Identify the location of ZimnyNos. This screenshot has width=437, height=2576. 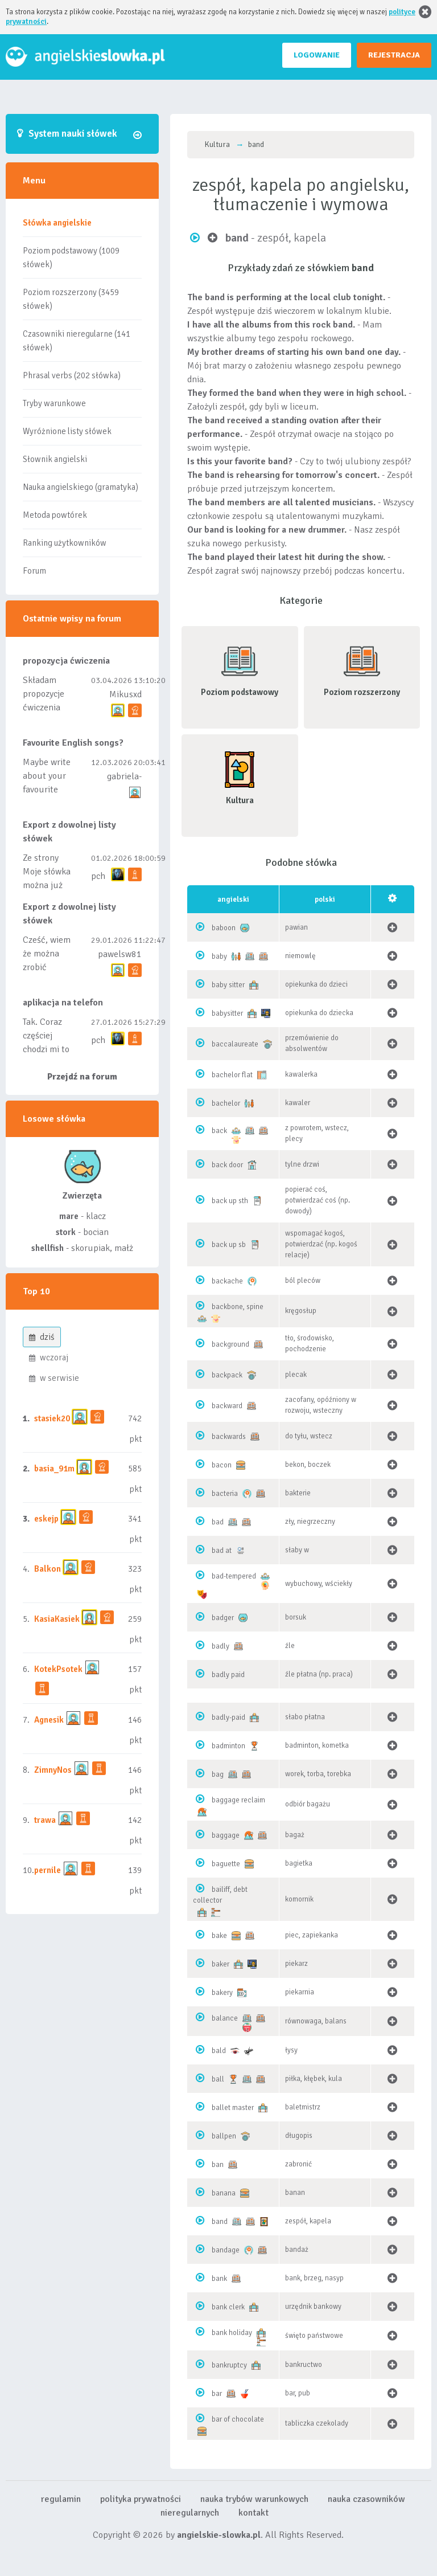
(53, 1770).